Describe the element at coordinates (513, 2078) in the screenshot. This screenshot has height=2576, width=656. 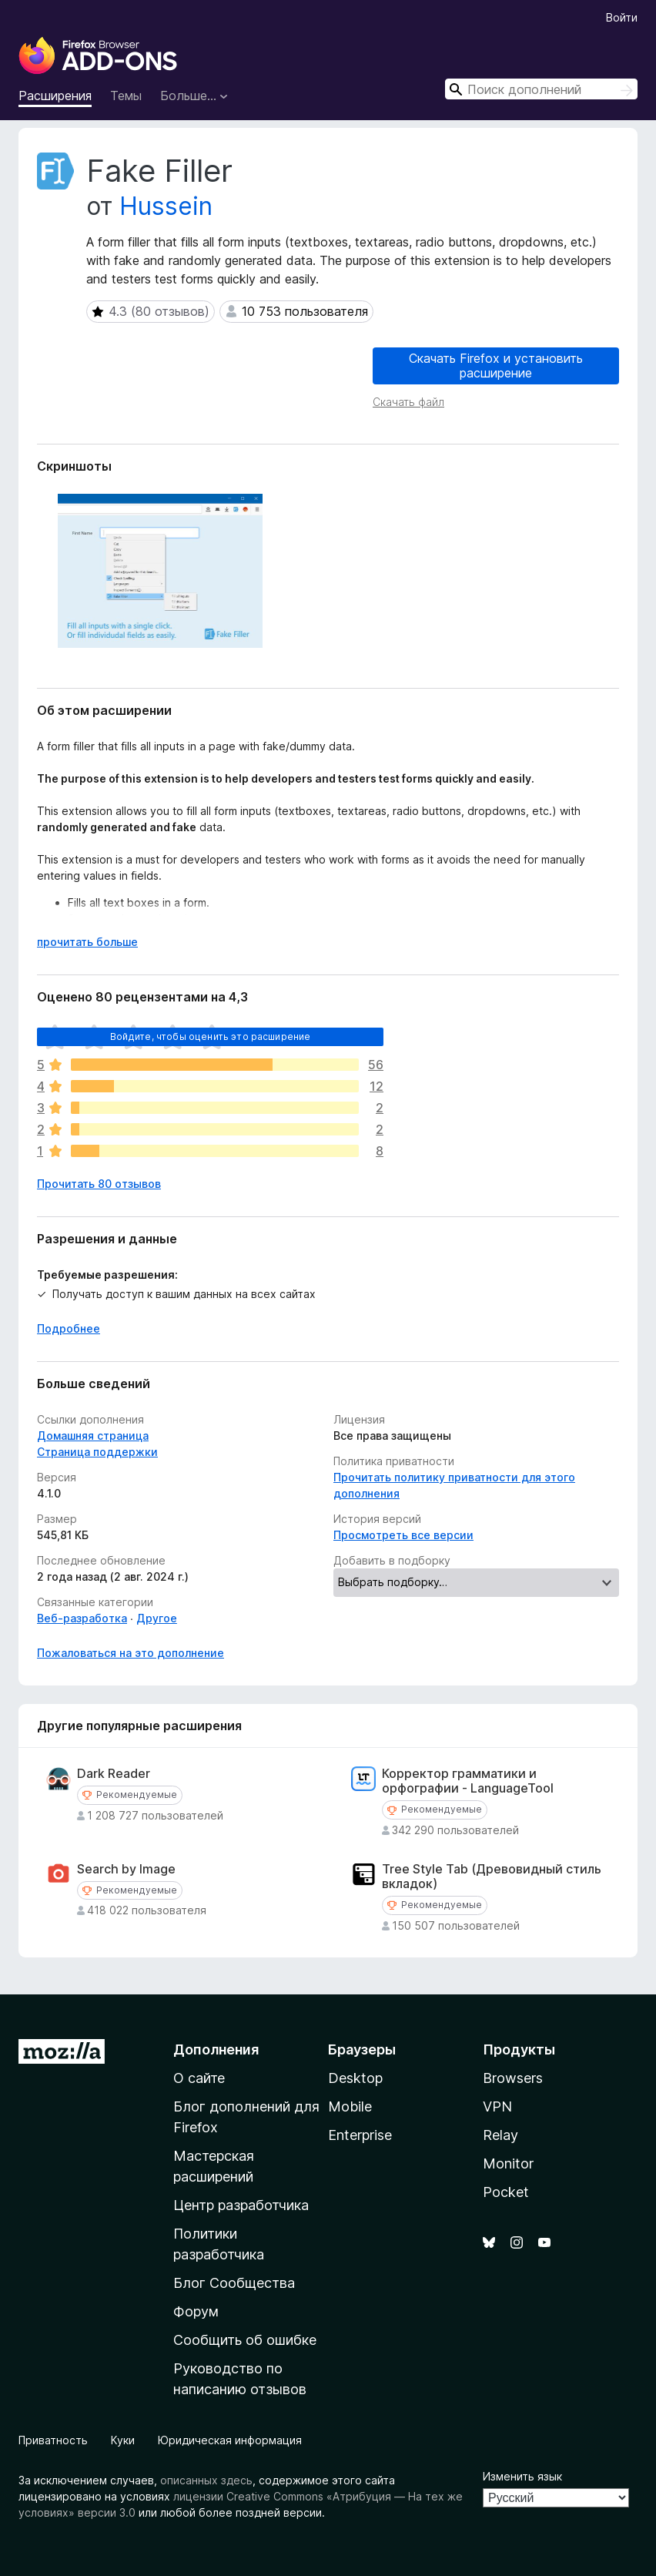
I see `Browsers` at that location.